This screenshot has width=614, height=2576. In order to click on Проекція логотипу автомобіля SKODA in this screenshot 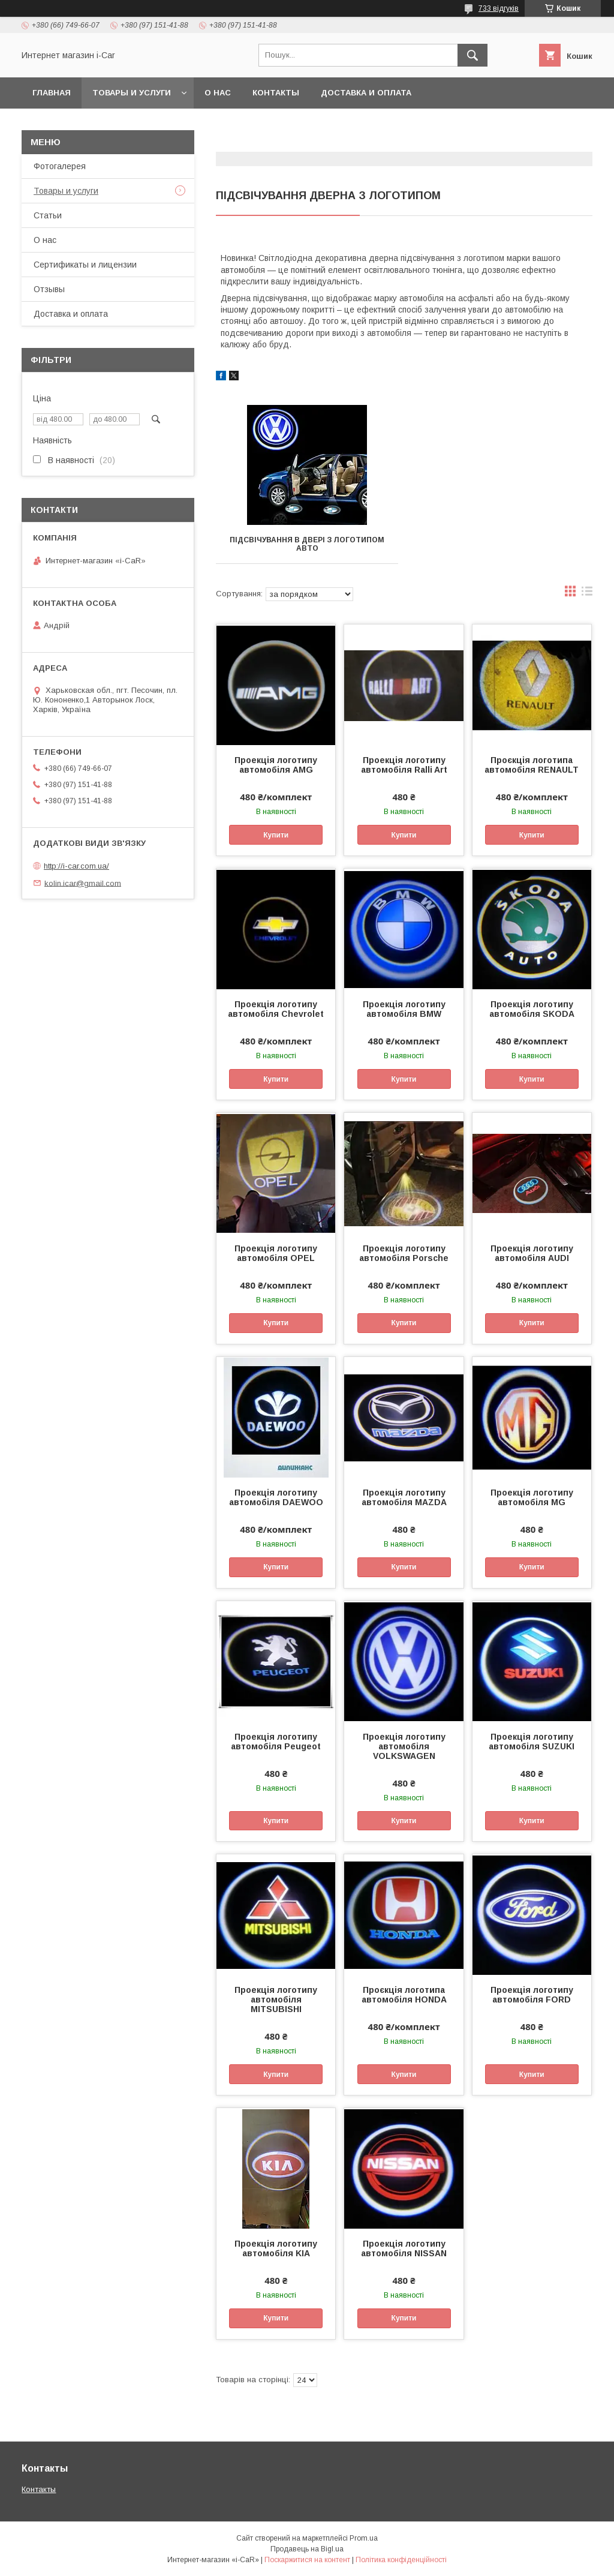, I will do `click(531, 1009)`.